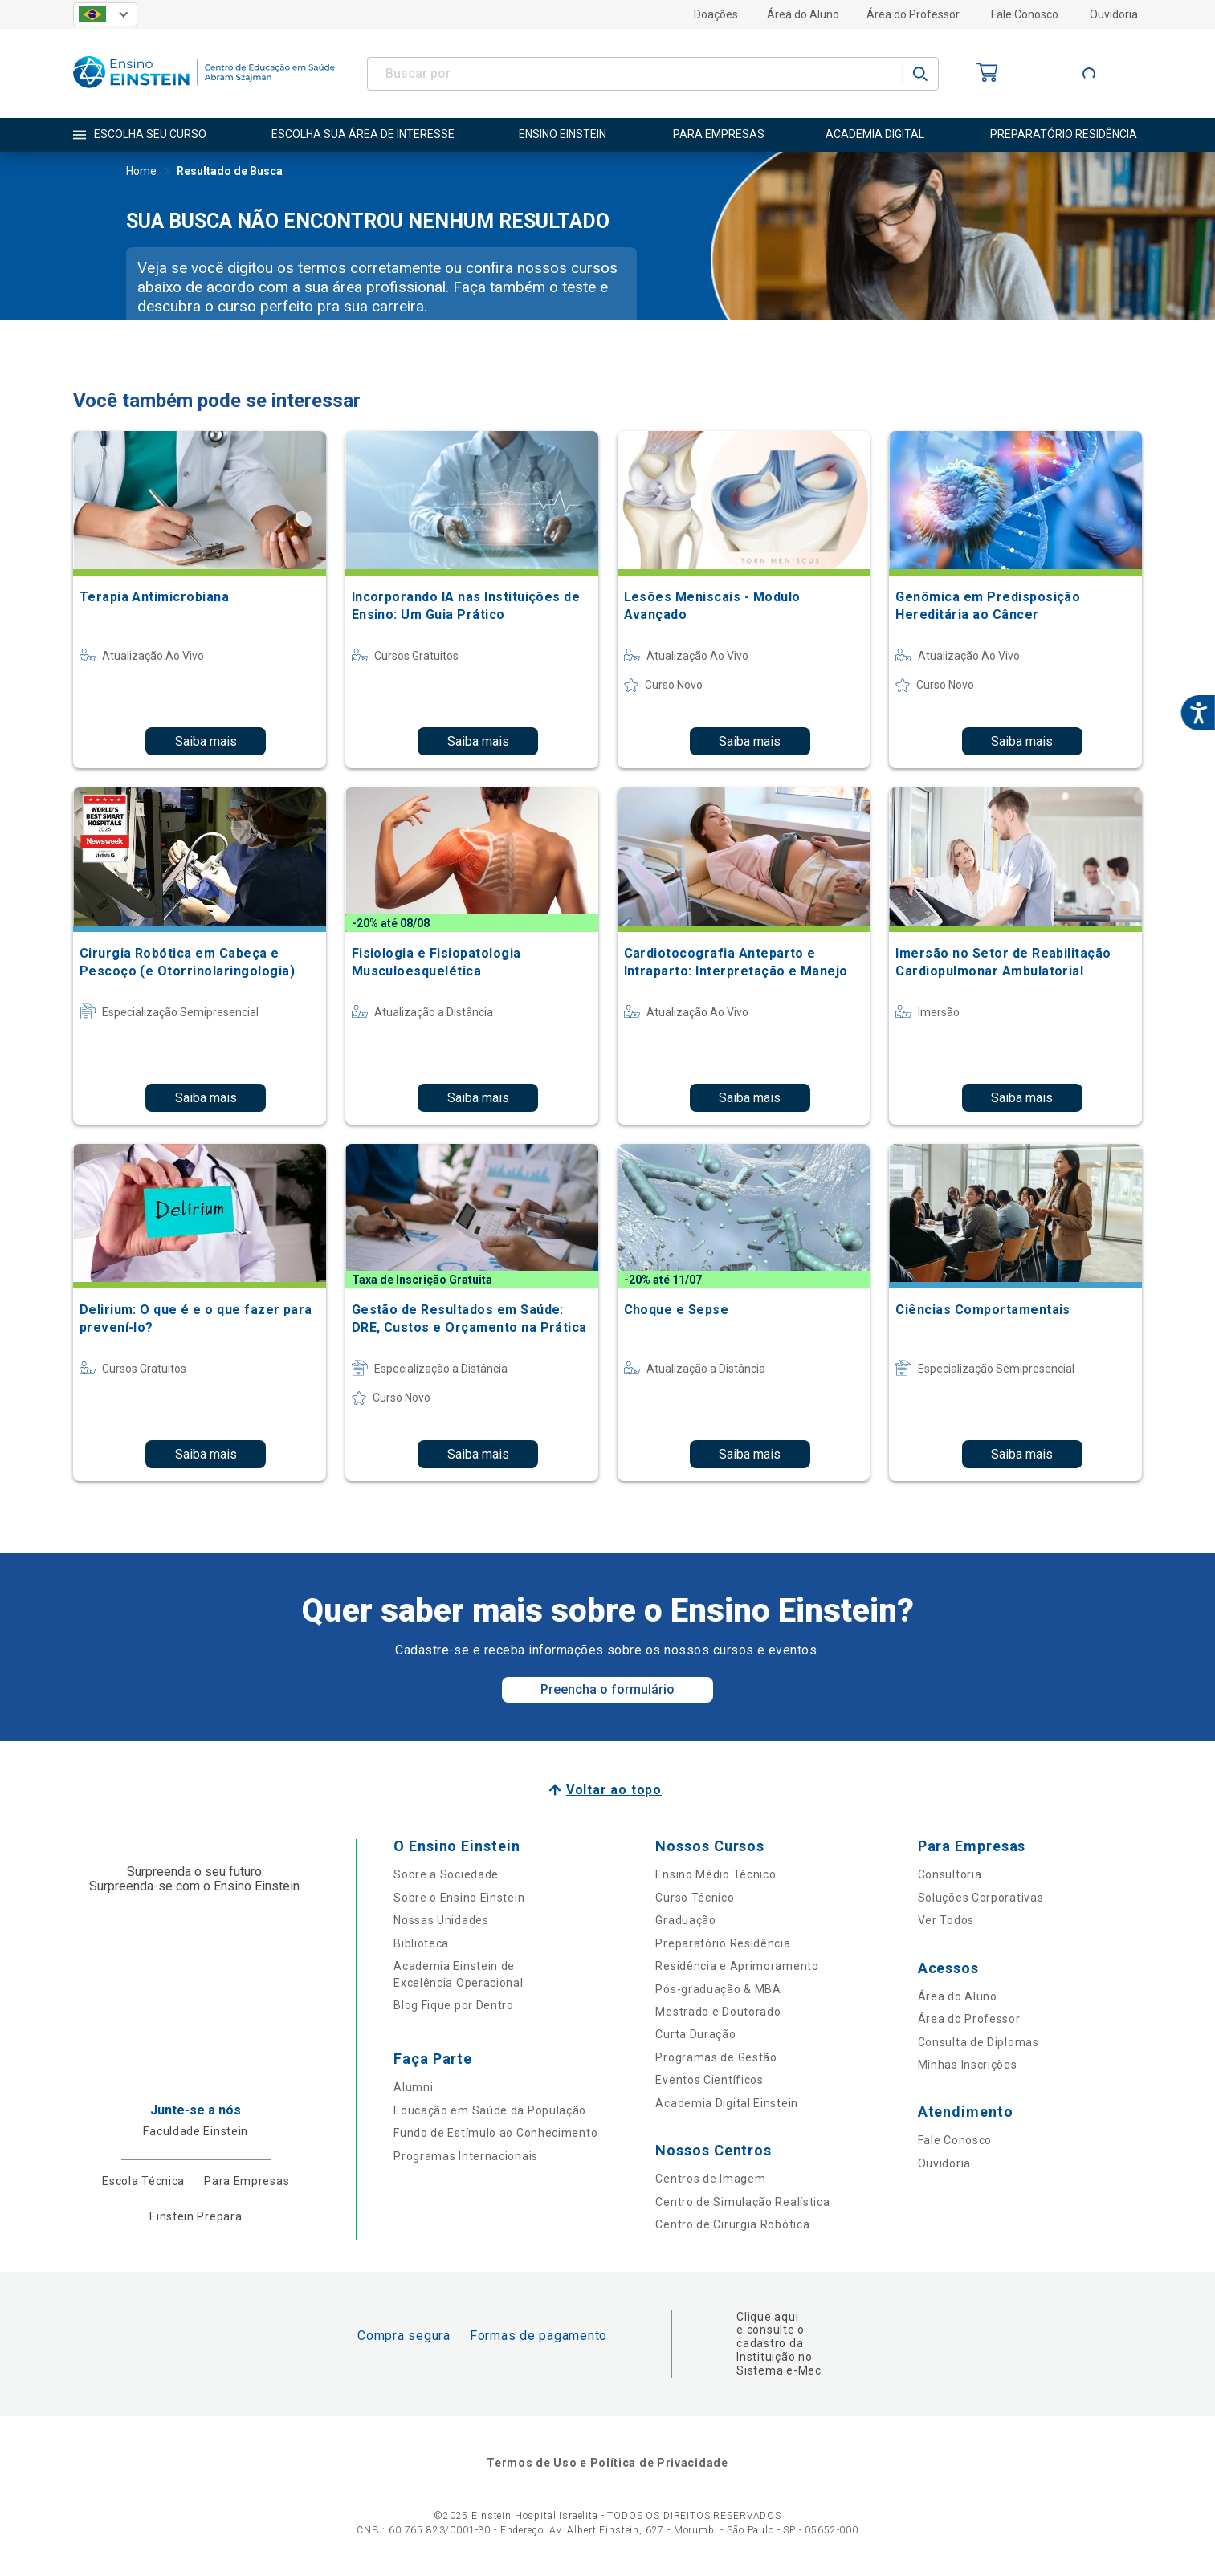  Describe the element at coordinates (718, 2011) in the screenshot. I see `Mestrado e Doutorado` at that location.